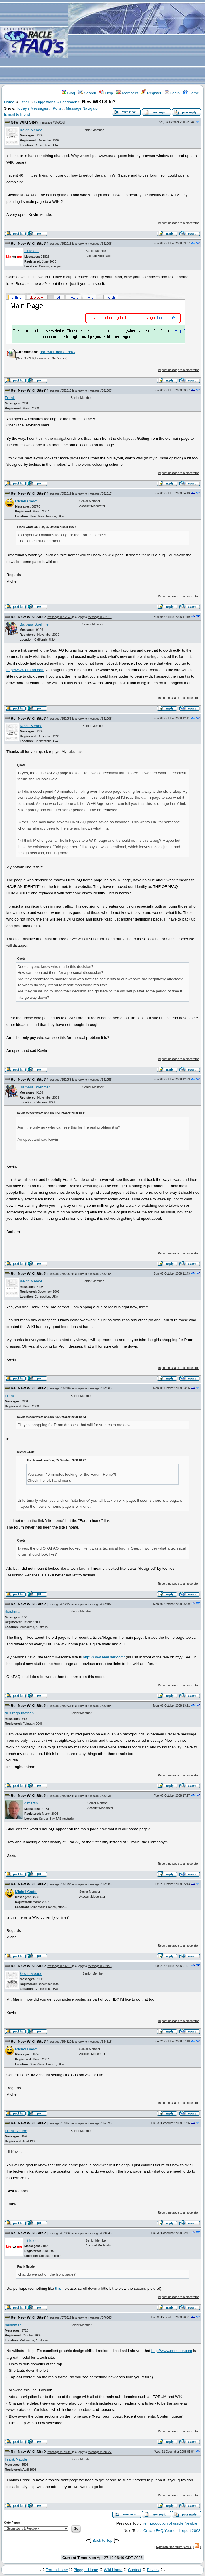 The image size is (205, 2576). I want to click on Frank, so click(10, 398).